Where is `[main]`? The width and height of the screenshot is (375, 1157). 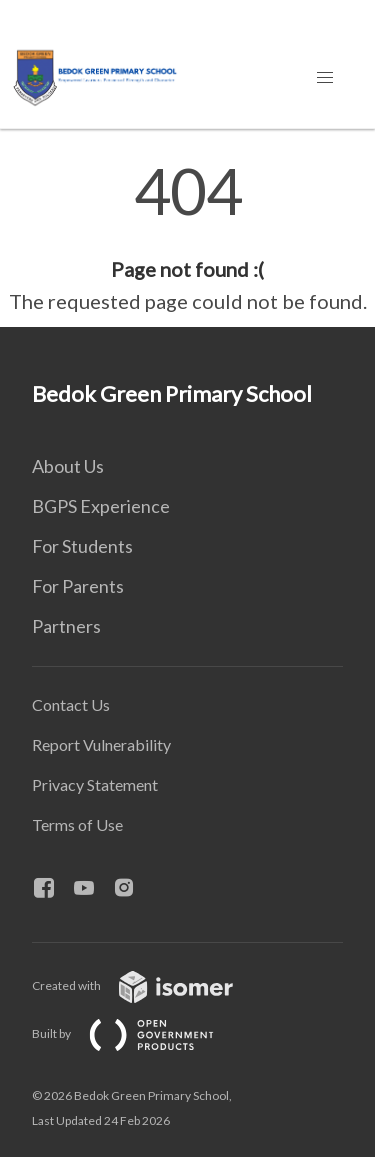
[main] is located at coordinates (187, 238).